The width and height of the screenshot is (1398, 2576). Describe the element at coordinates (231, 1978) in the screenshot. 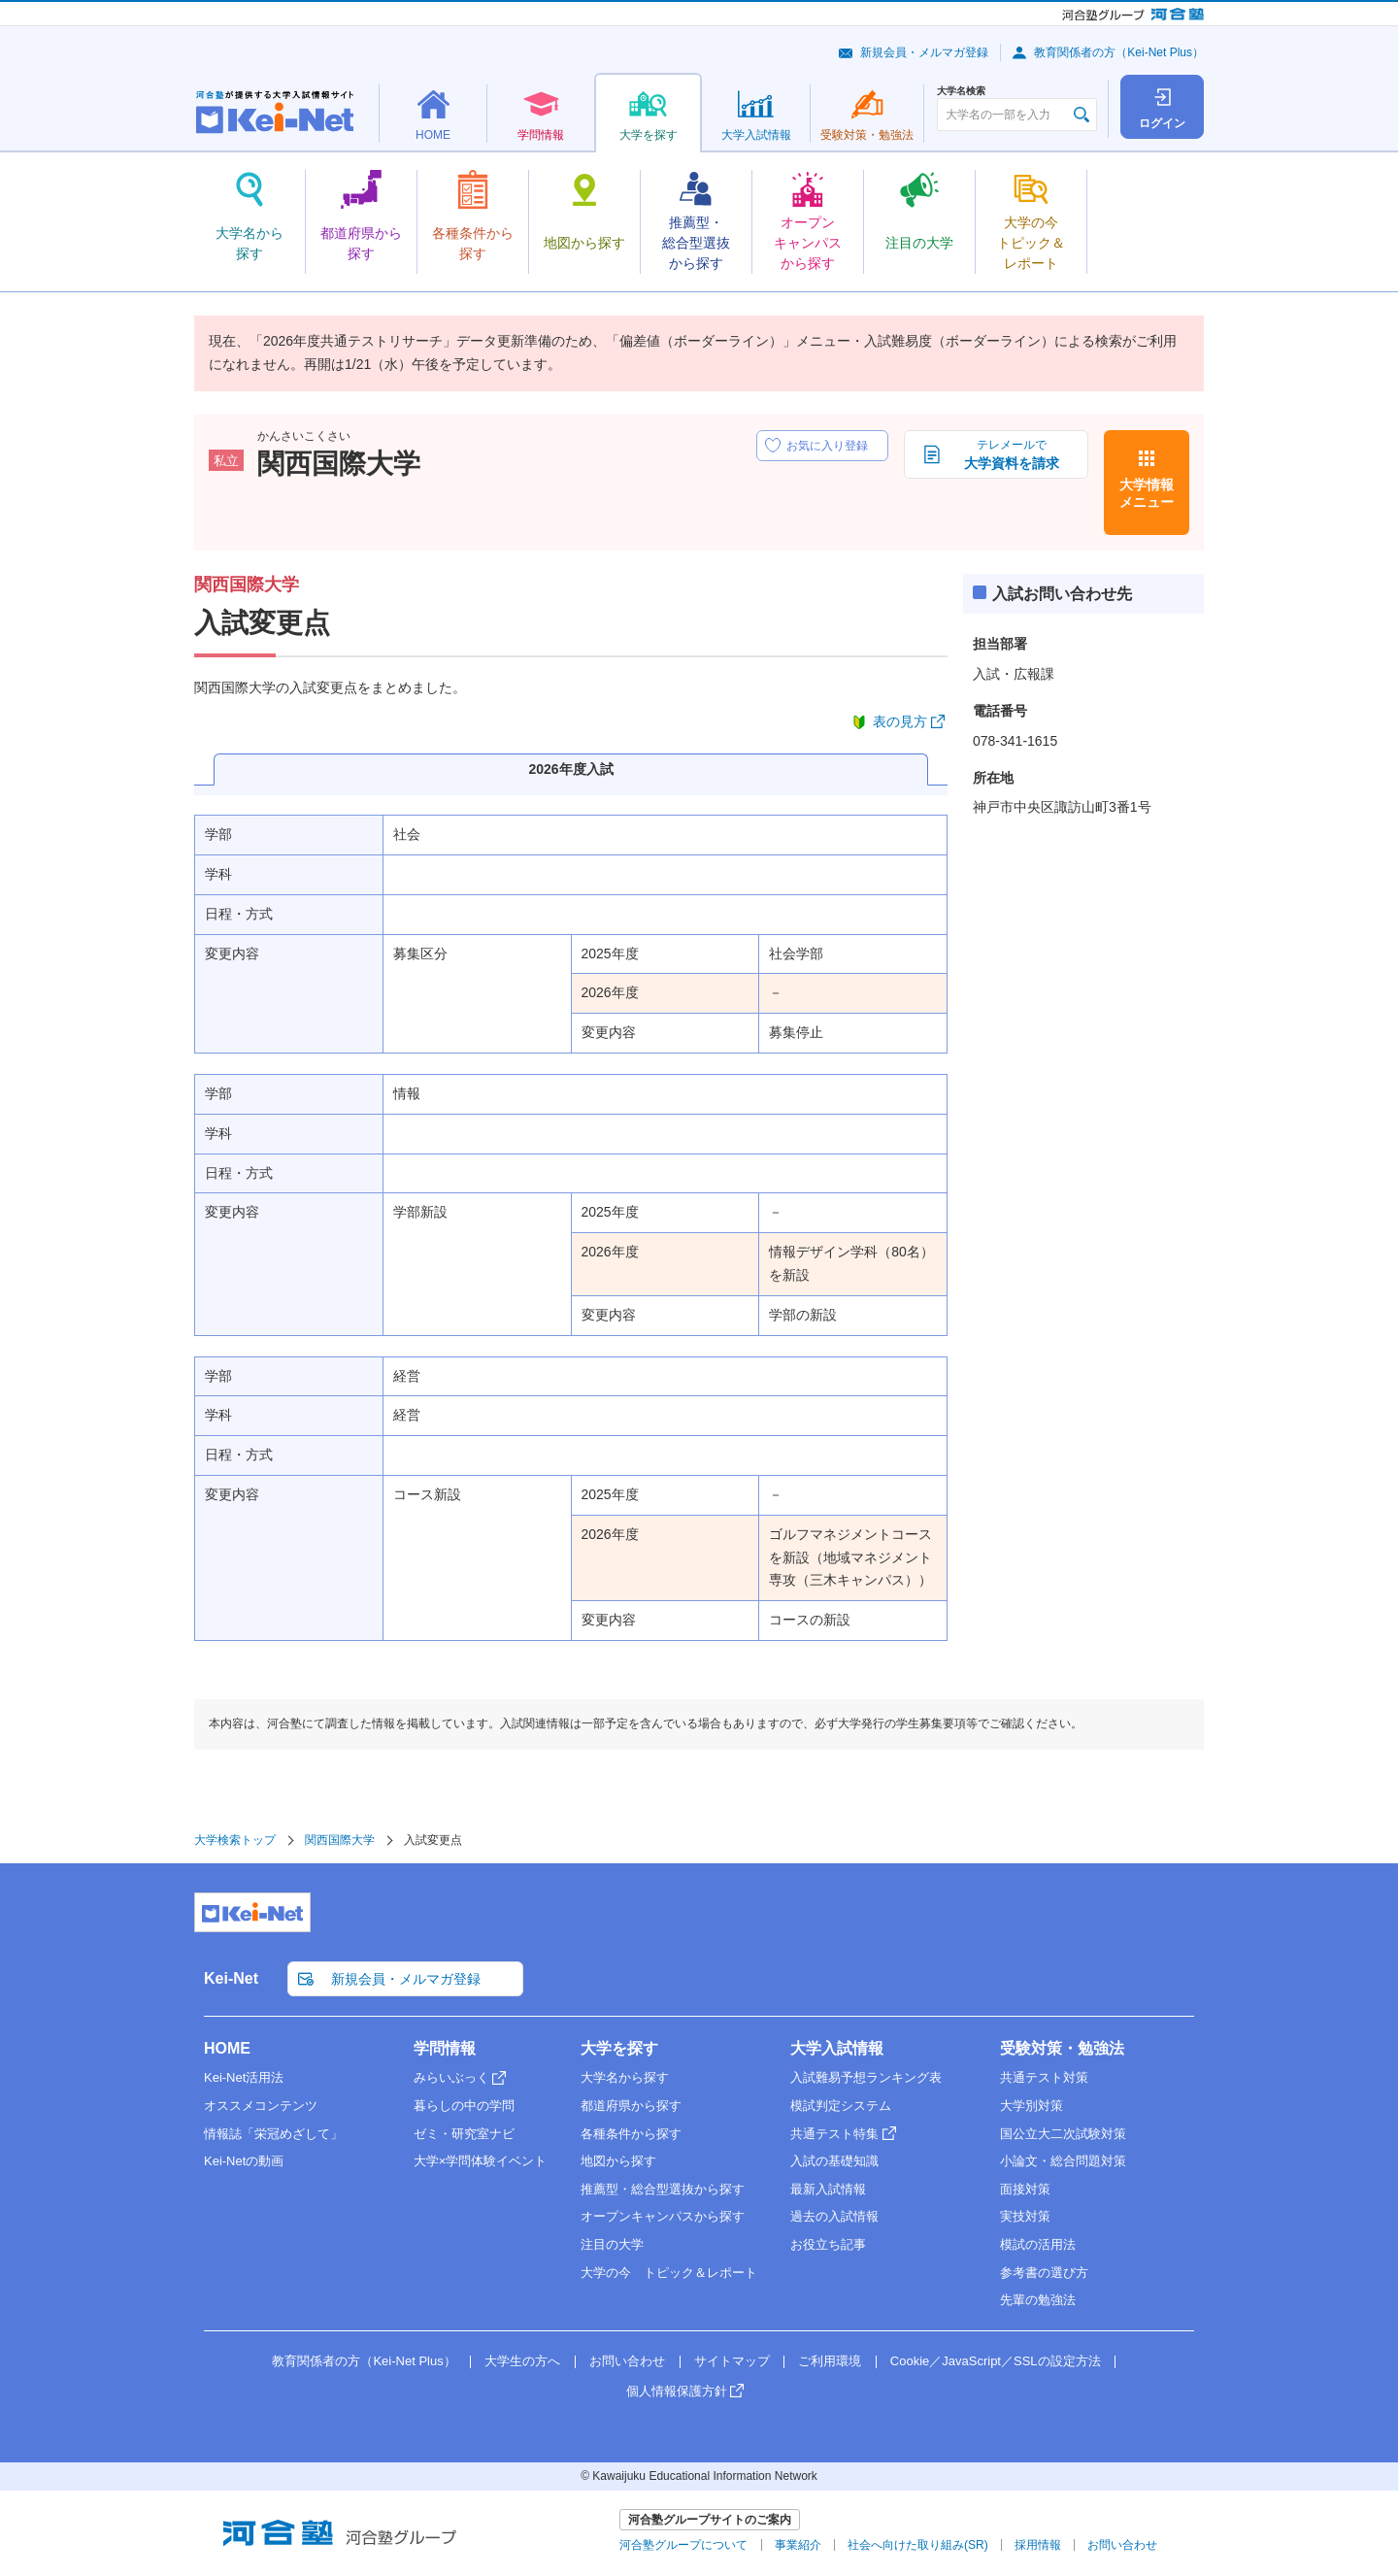

I see `Kei-Net` at that location.